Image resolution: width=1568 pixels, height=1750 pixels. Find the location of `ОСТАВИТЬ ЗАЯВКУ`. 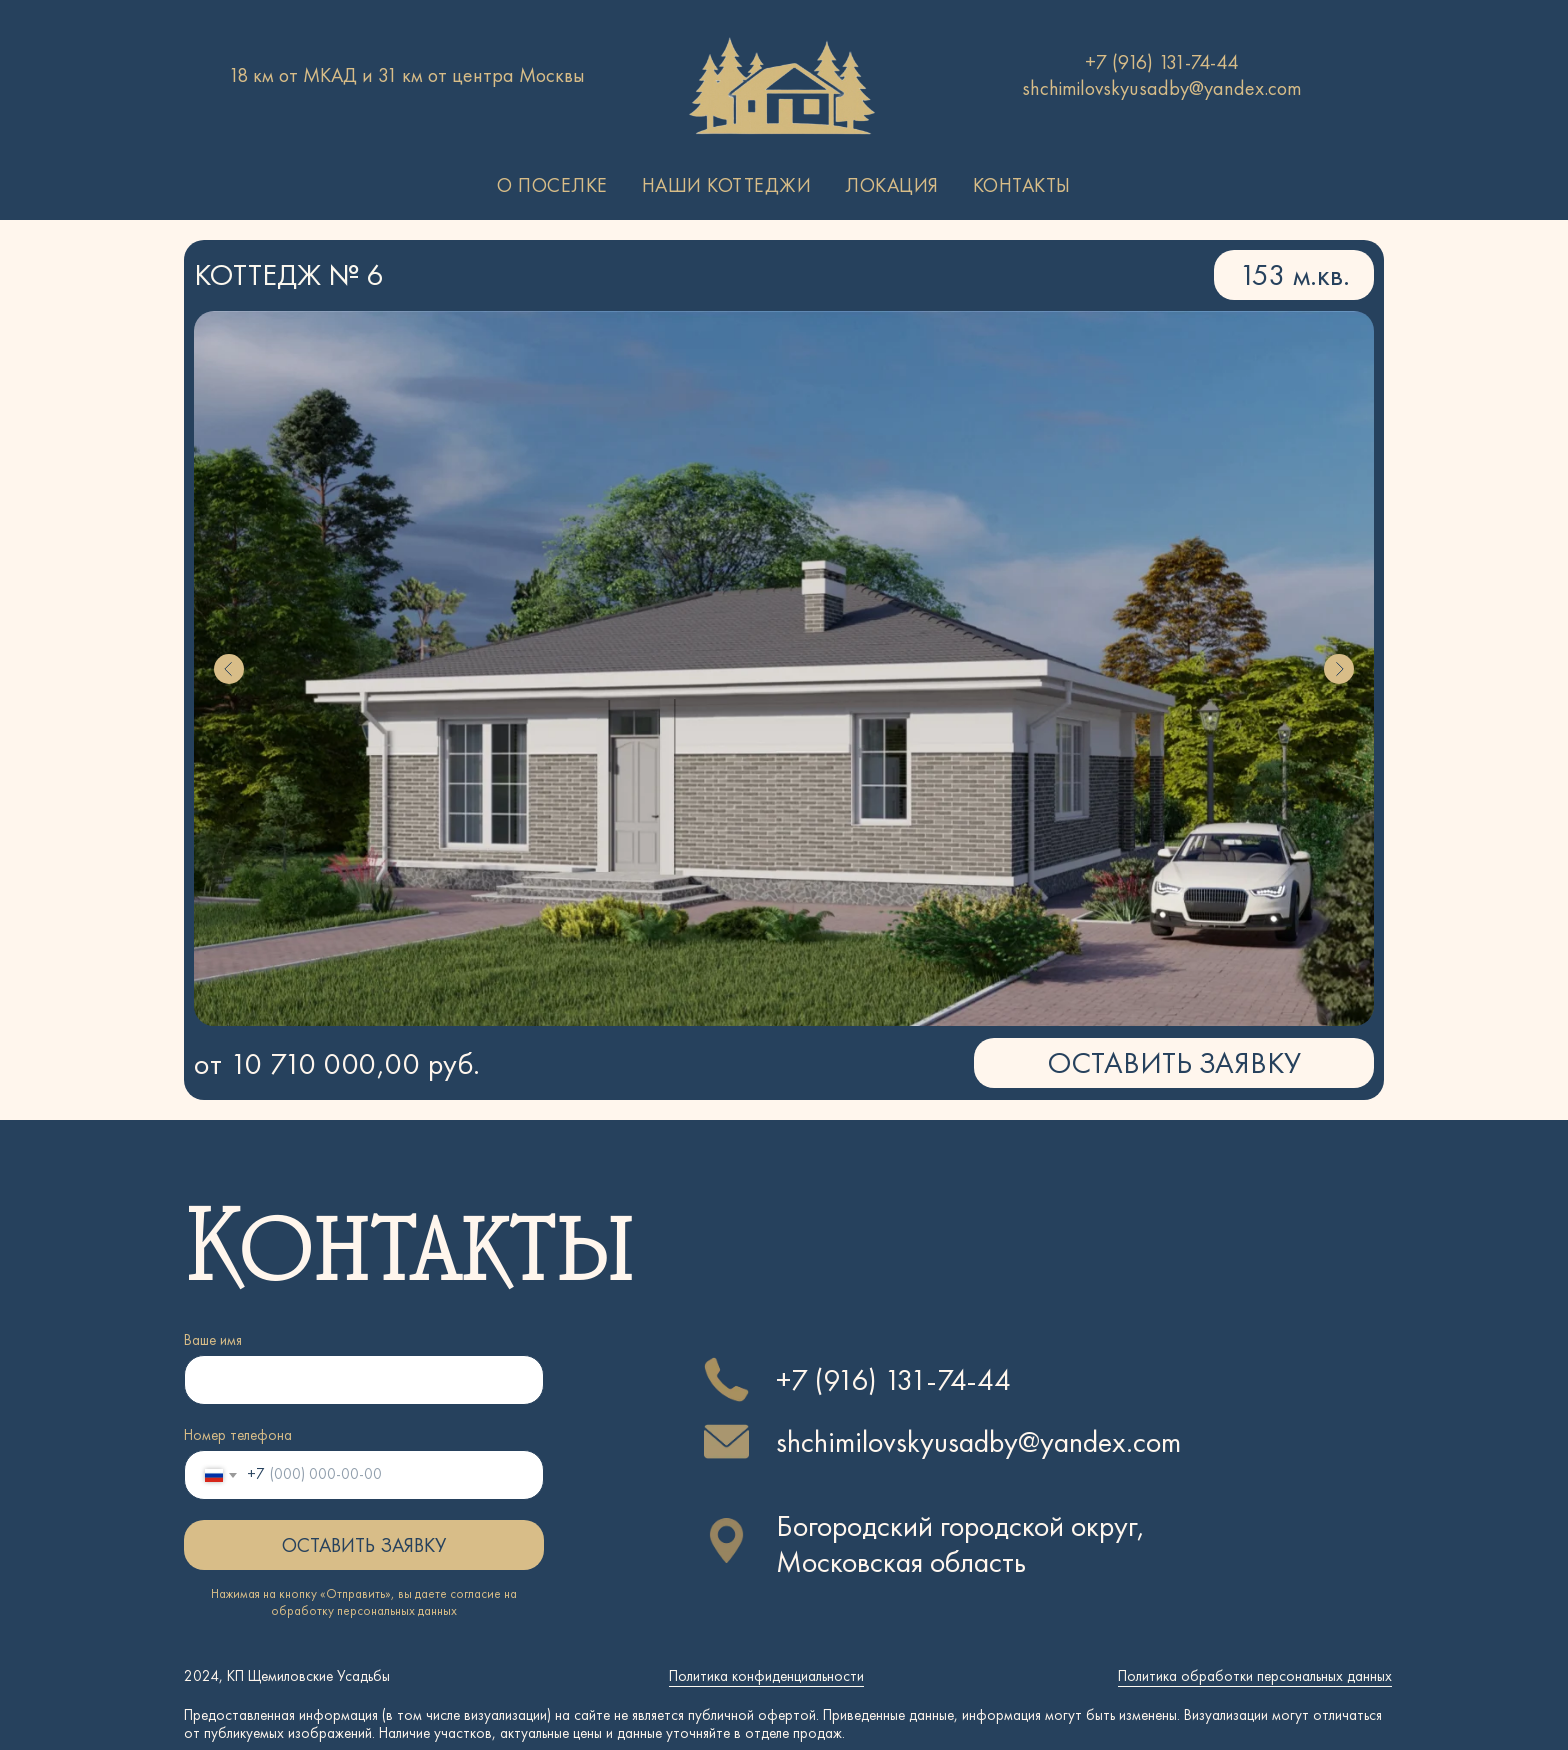

ОСТАВИТЬ ЗАЯВКУ is located at coordinates (364, 1545).